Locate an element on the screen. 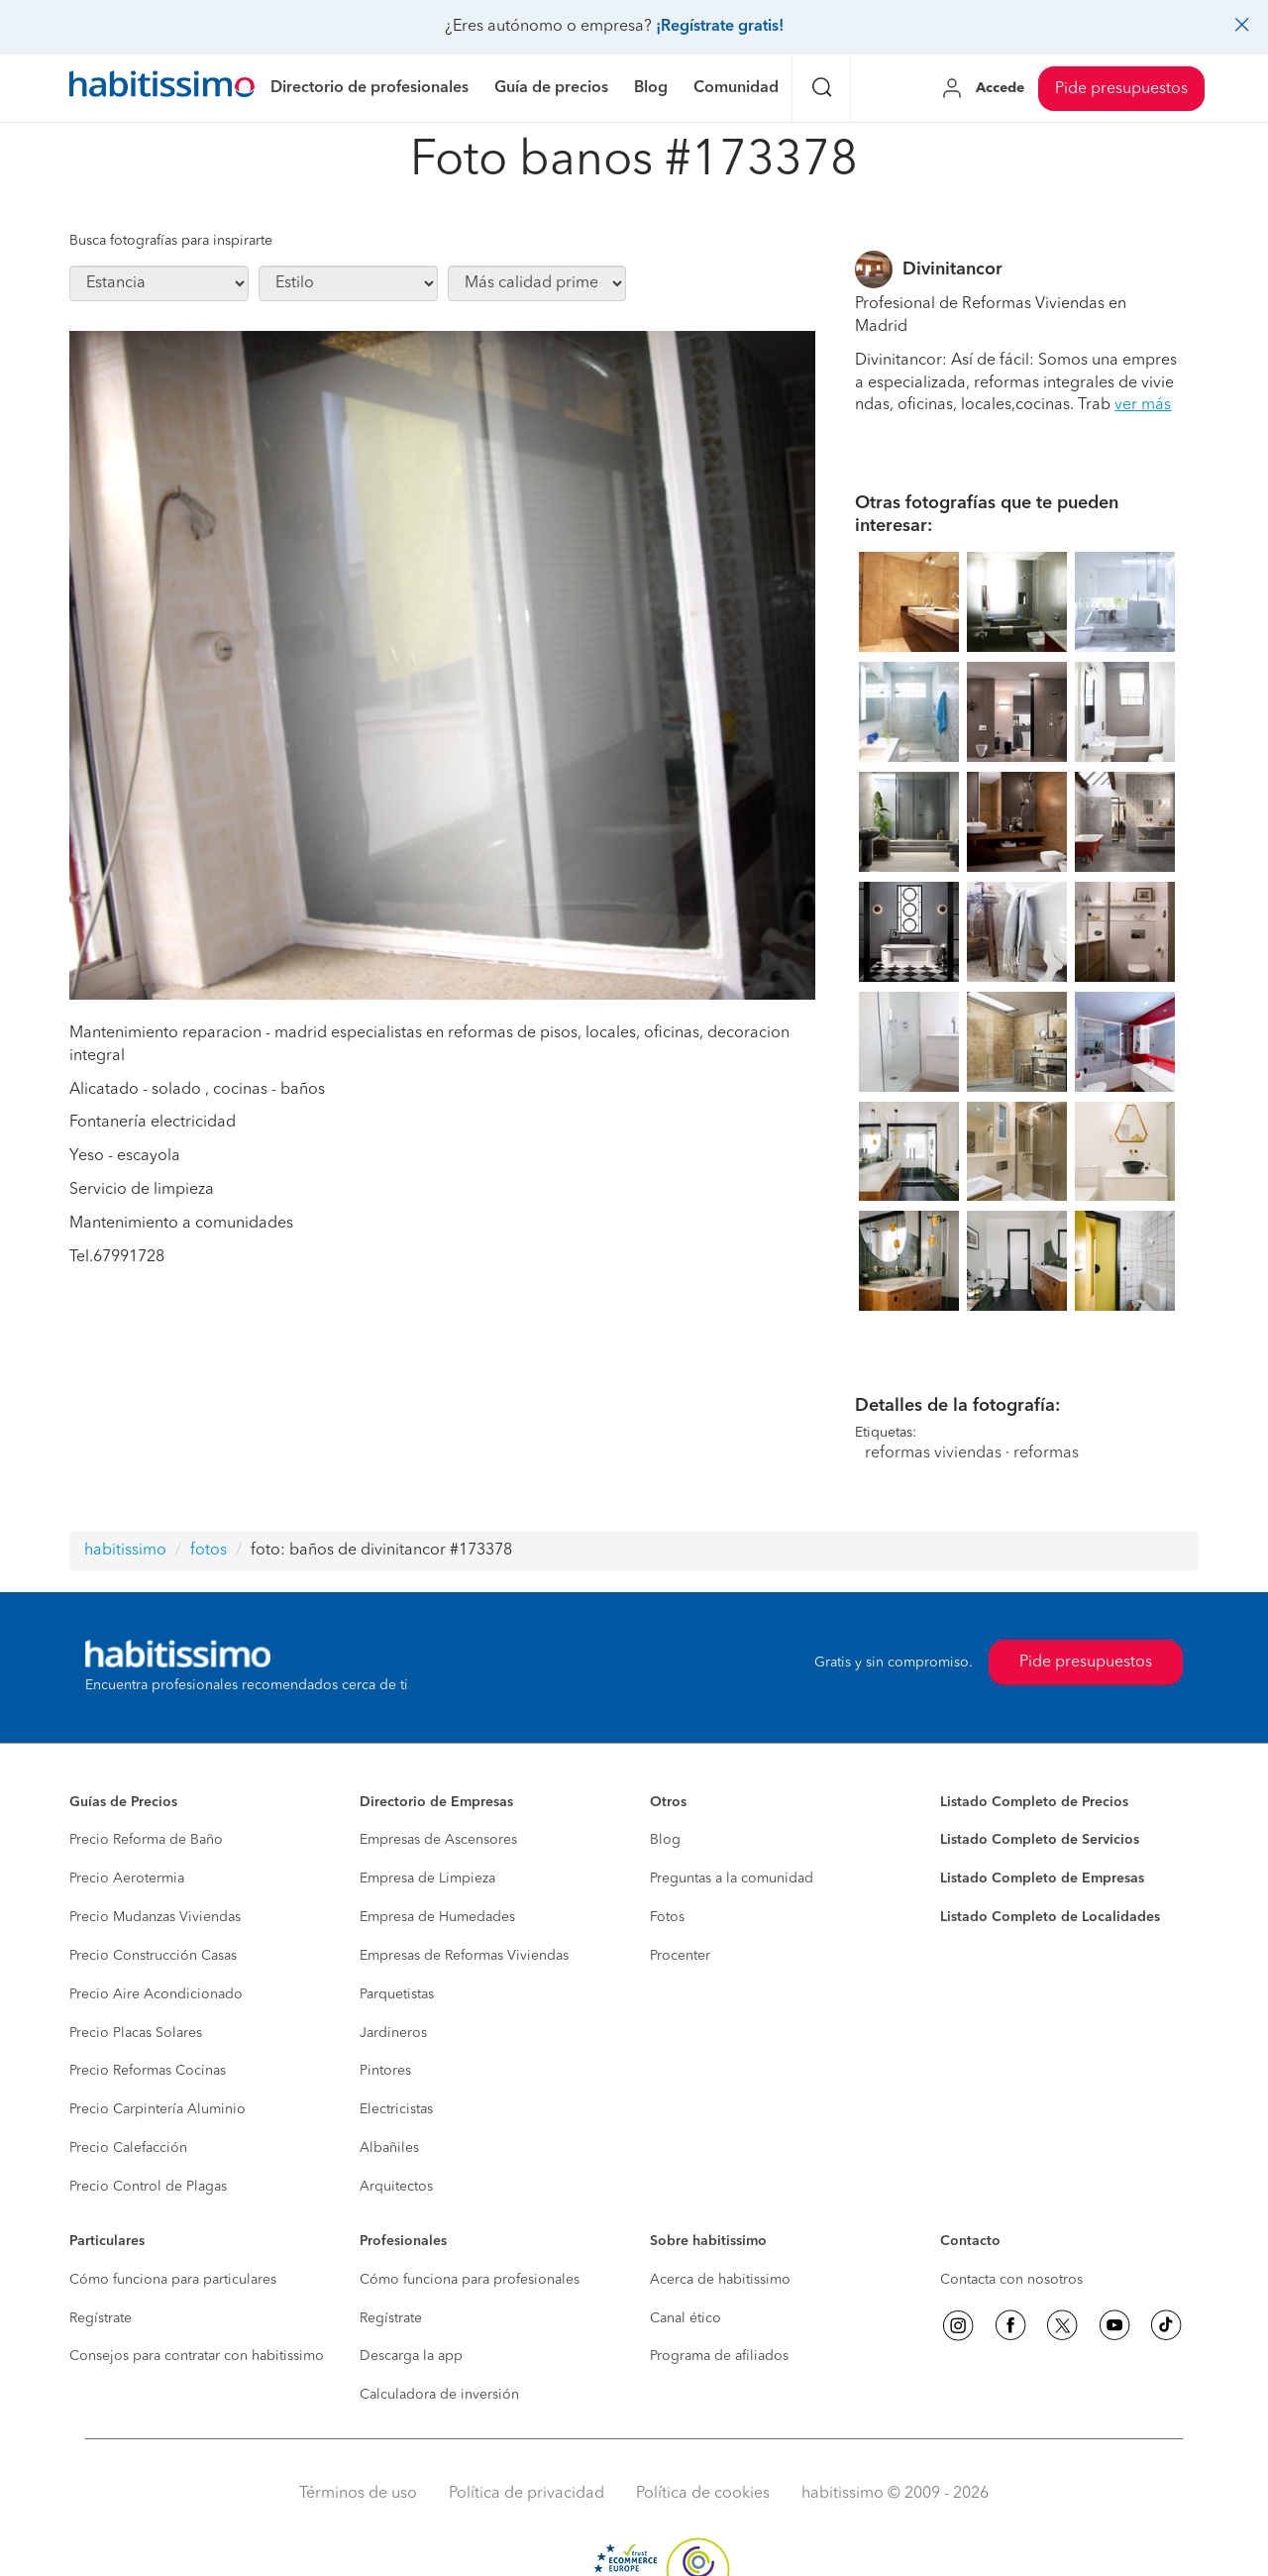 The width and height of the screenshot is (1268, 2576). Blog is located at coordinates (665, 1840).